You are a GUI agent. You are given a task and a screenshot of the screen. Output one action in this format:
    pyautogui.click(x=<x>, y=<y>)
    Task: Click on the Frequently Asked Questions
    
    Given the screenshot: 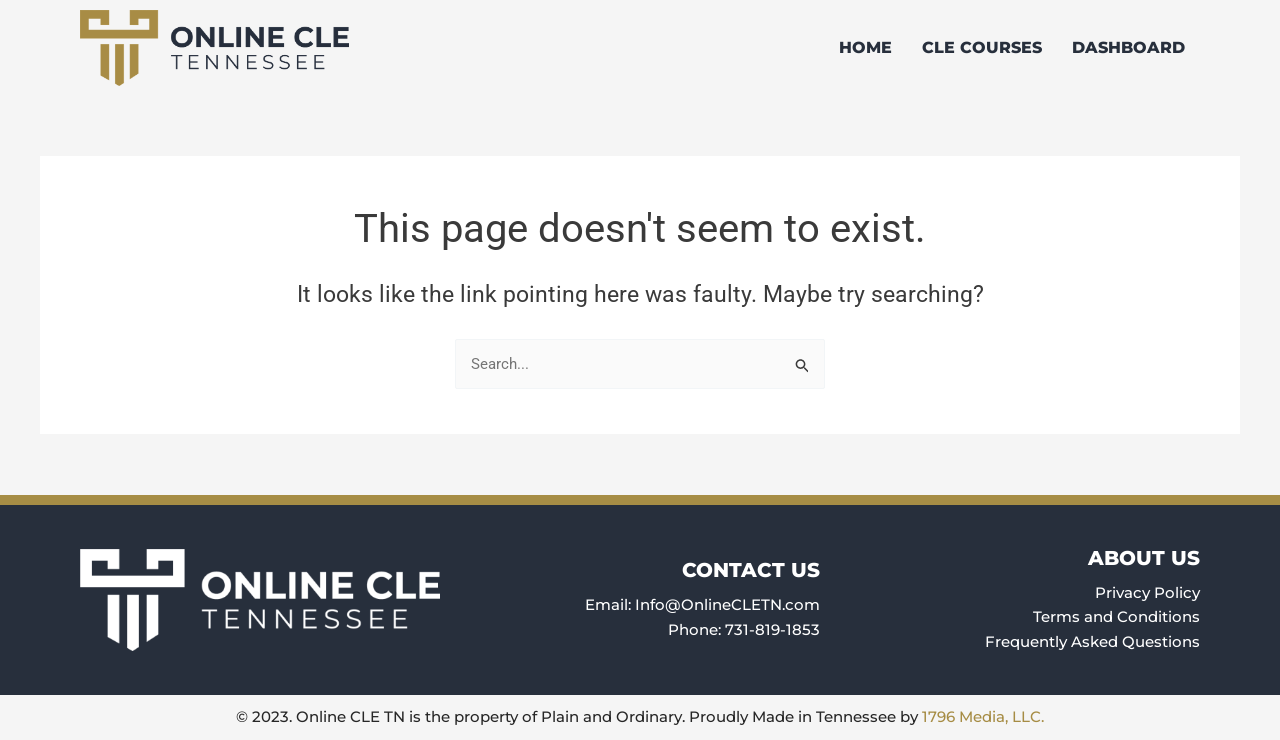 What is the action you would take?
    pyautogui.click(x=1092, y=641)
    